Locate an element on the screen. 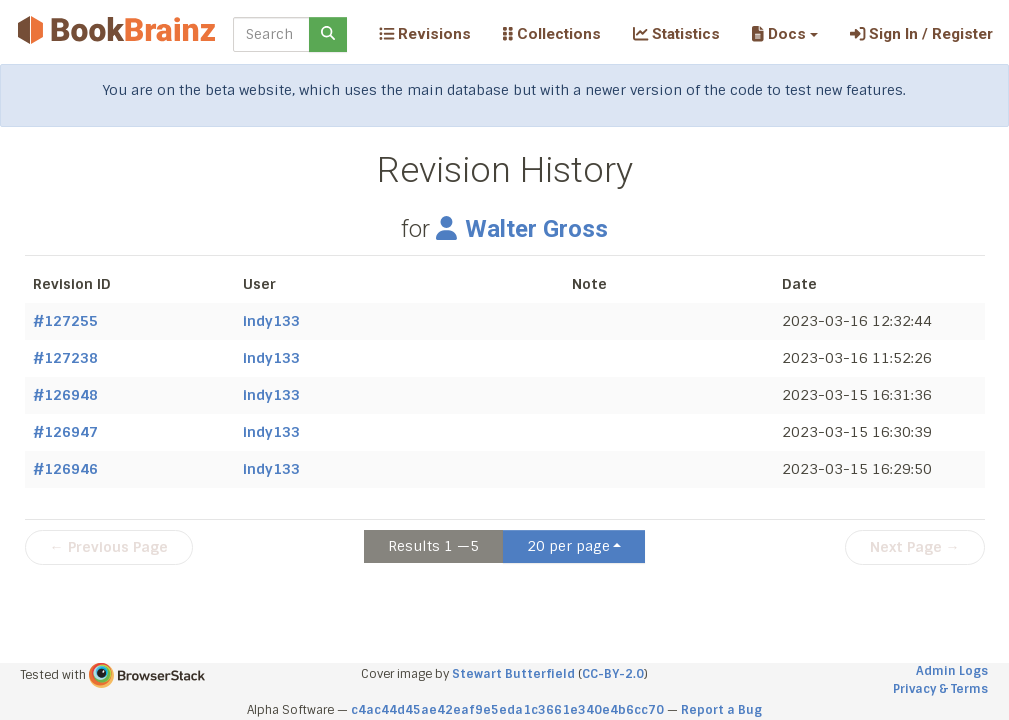  Admin Logs is located at coordinates (952, 671).